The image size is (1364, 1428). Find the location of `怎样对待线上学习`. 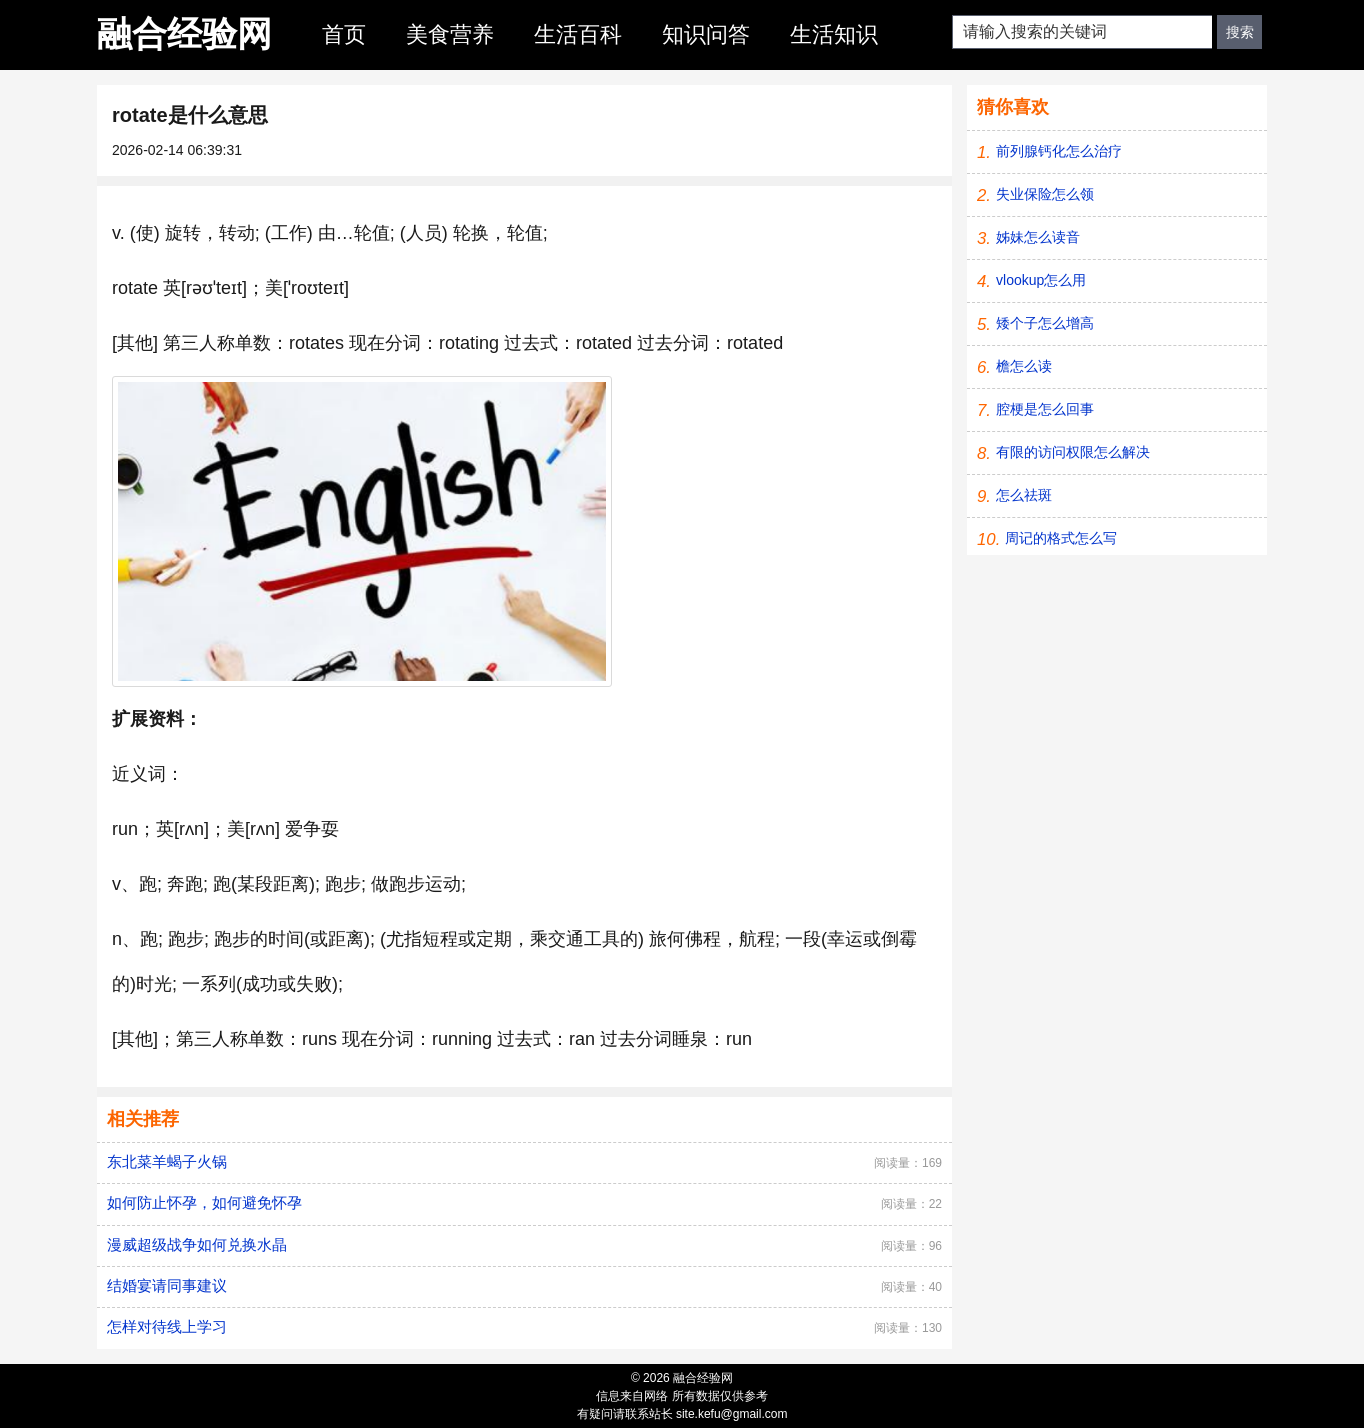

怎样对待线上学习 is located at coordinates (167, 1326).